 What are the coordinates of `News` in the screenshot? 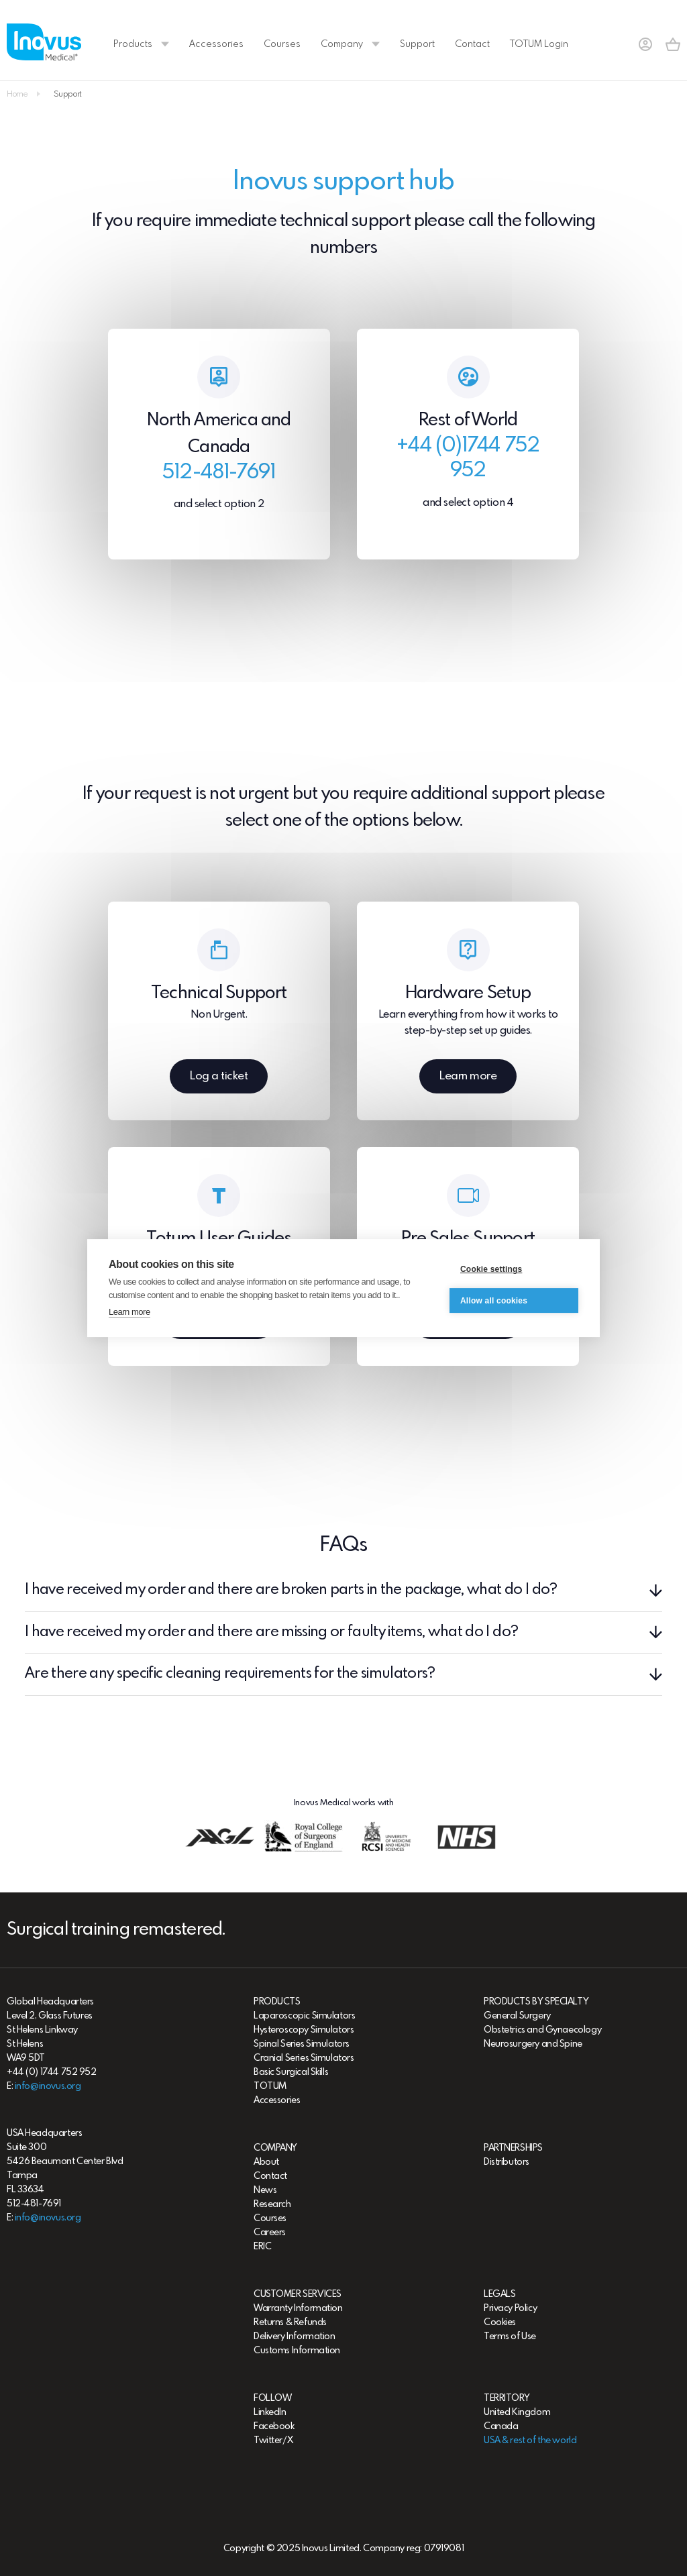 It's located at (265, 2190).